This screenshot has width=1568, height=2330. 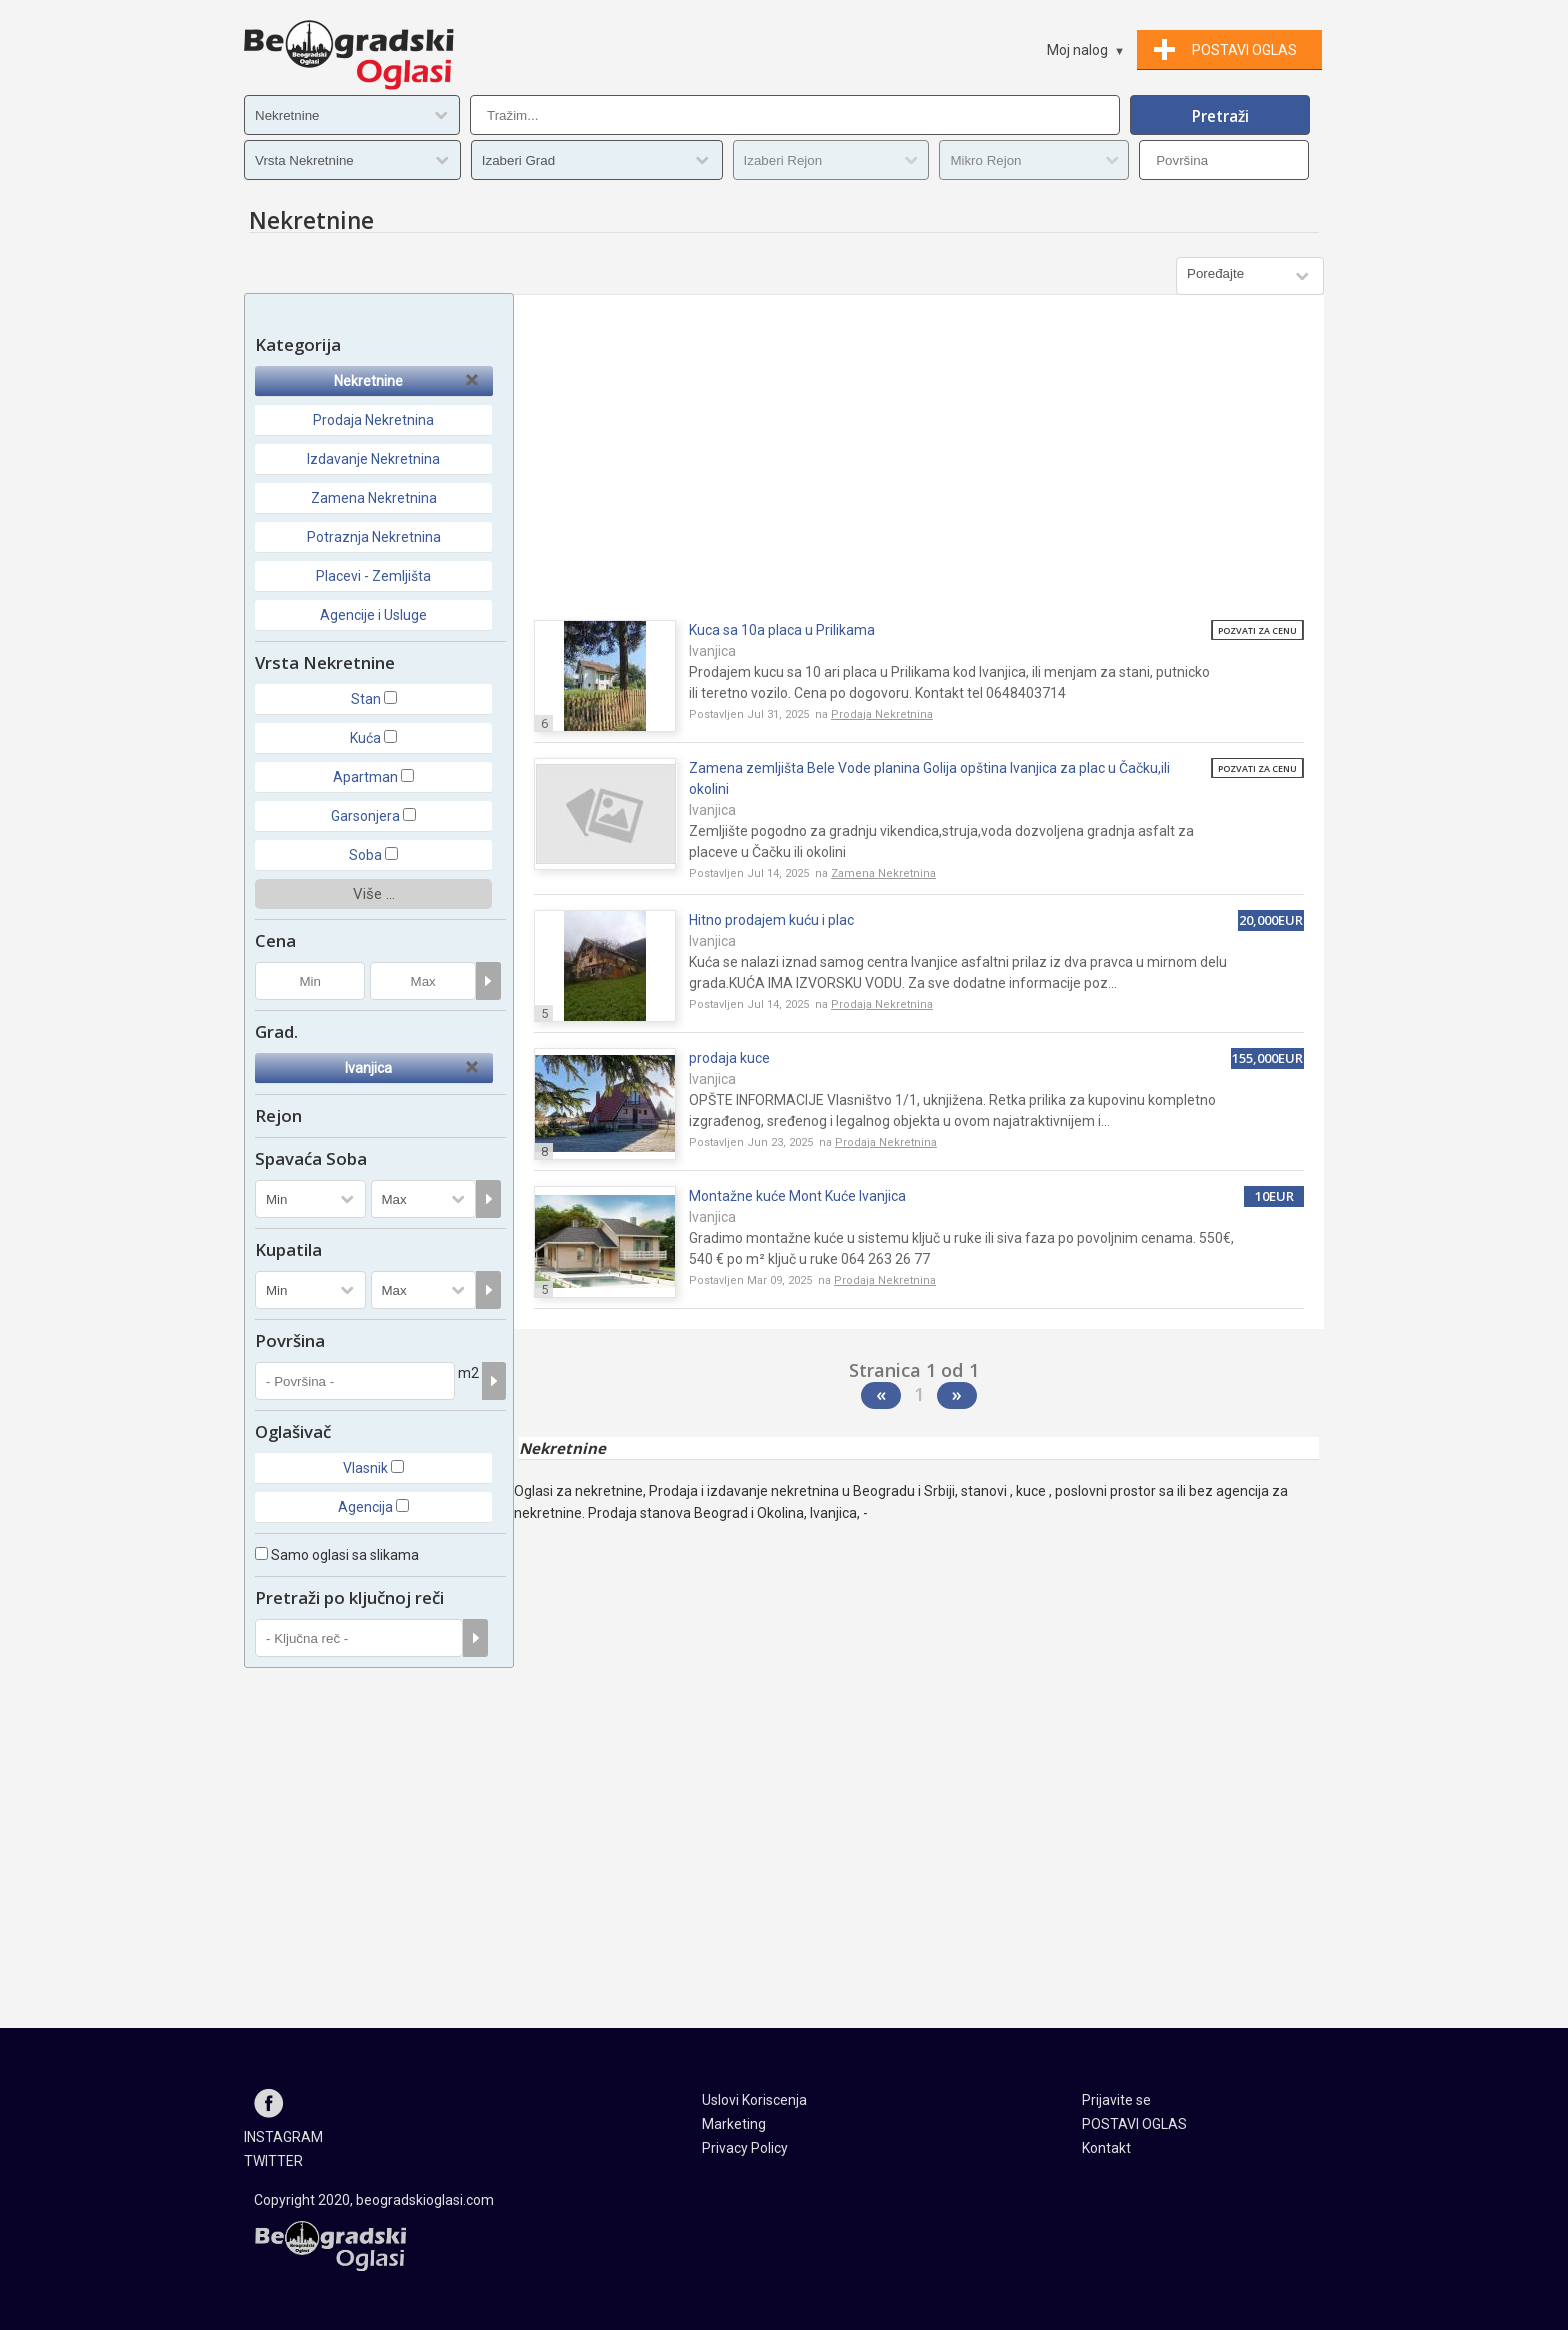 I want to click on Zamena Nekretnina, so click(x=374, y=498).